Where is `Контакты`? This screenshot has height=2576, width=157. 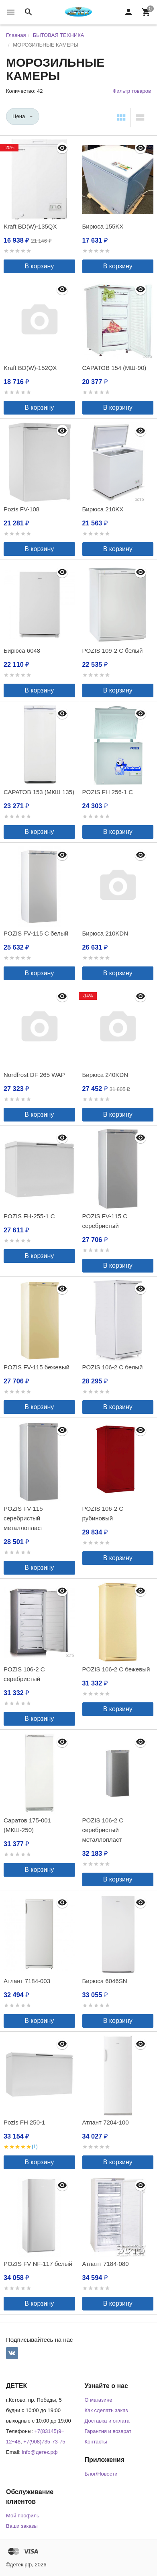 Контакты is located at coordinates (96, 2442).